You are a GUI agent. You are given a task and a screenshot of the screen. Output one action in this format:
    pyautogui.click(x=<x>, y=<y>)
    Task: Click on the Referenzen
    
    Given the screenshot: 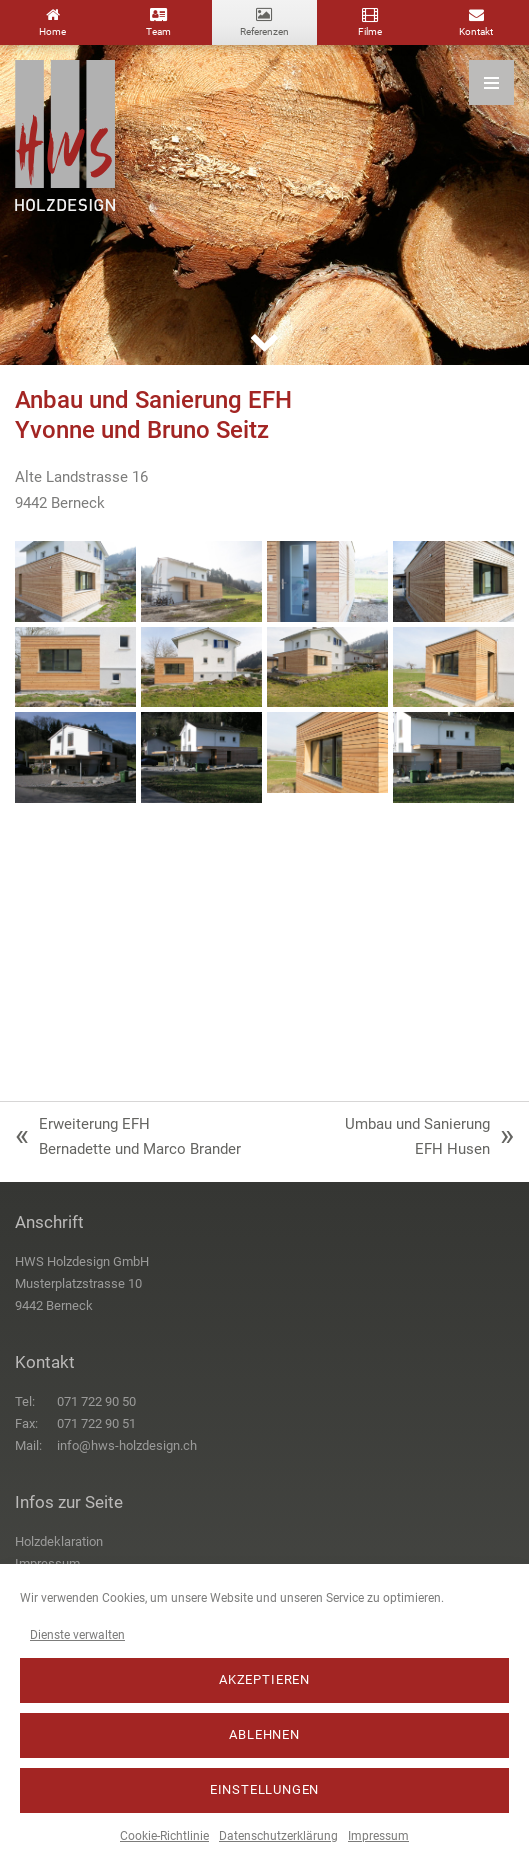 What is the action you would take?
    pyautogui.click(x=264, y=31)
    